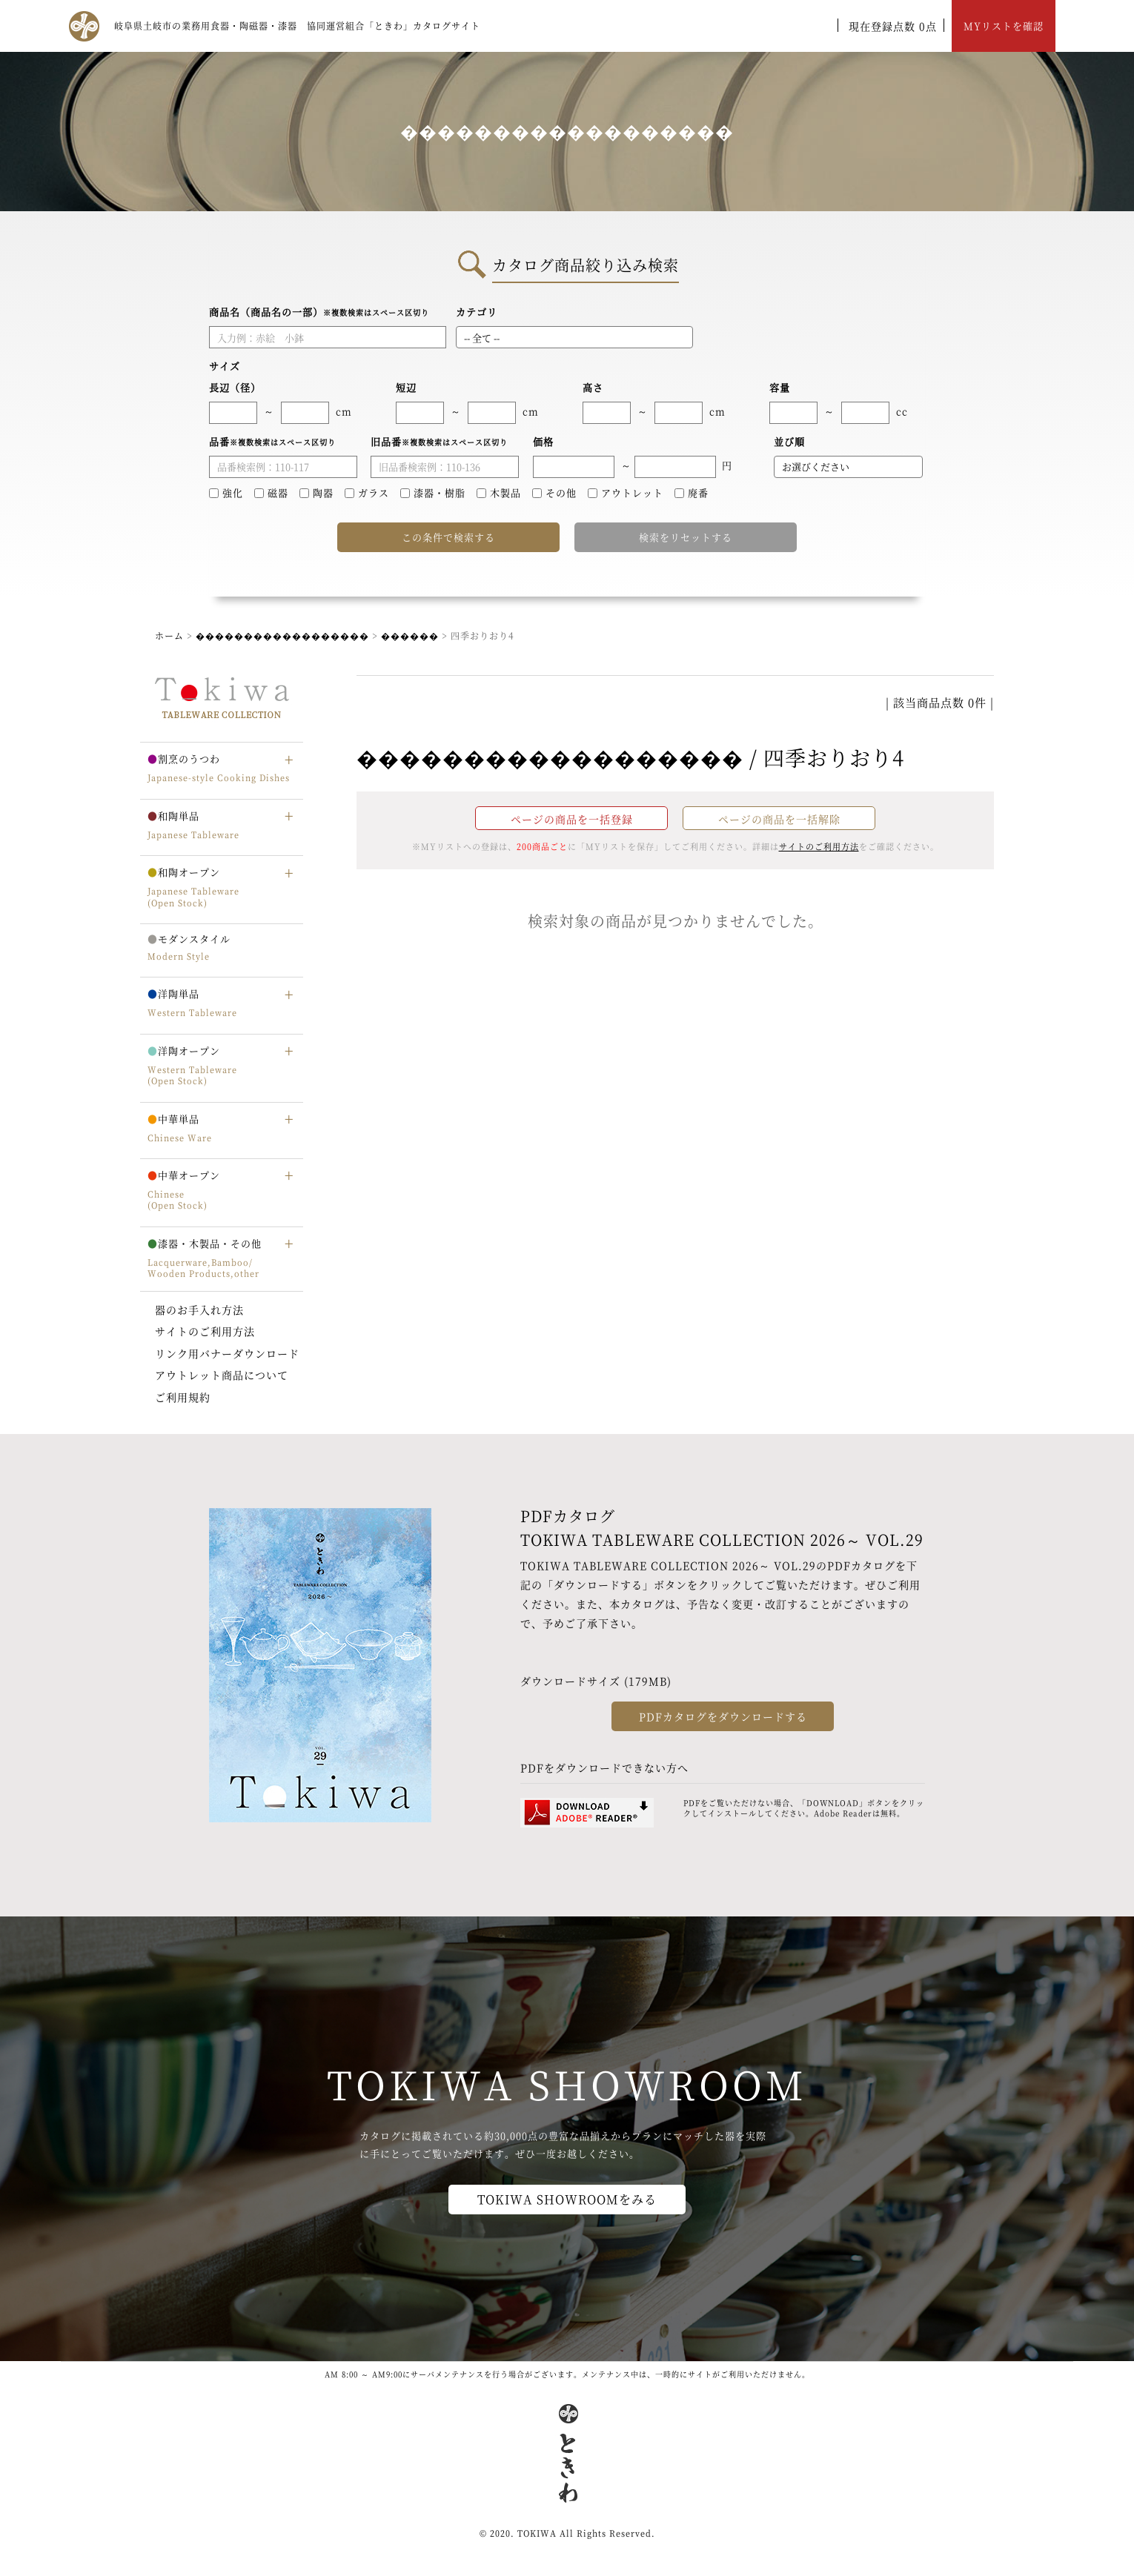 Image resolution: width=1134 pixels, height=2576 pixels. What do you see at coordinates (448, 537) in the screenshot?
I see `この条件で検索する` at bounding box center [448, 537].